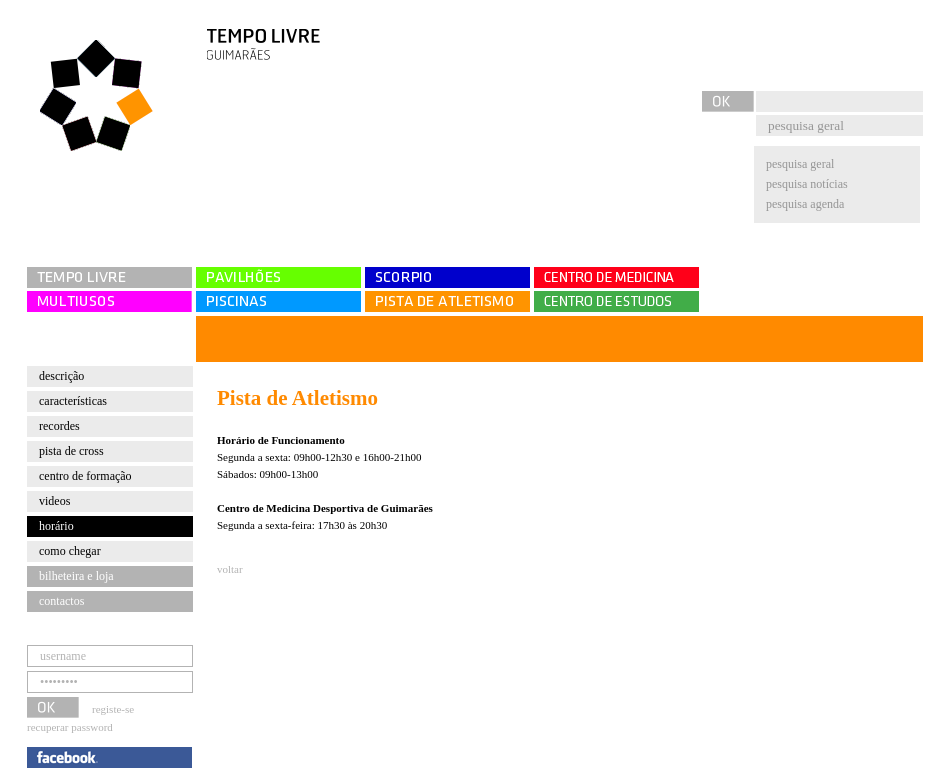 The image size is (950, 770). I want to click on Videos, so click(54, 501).